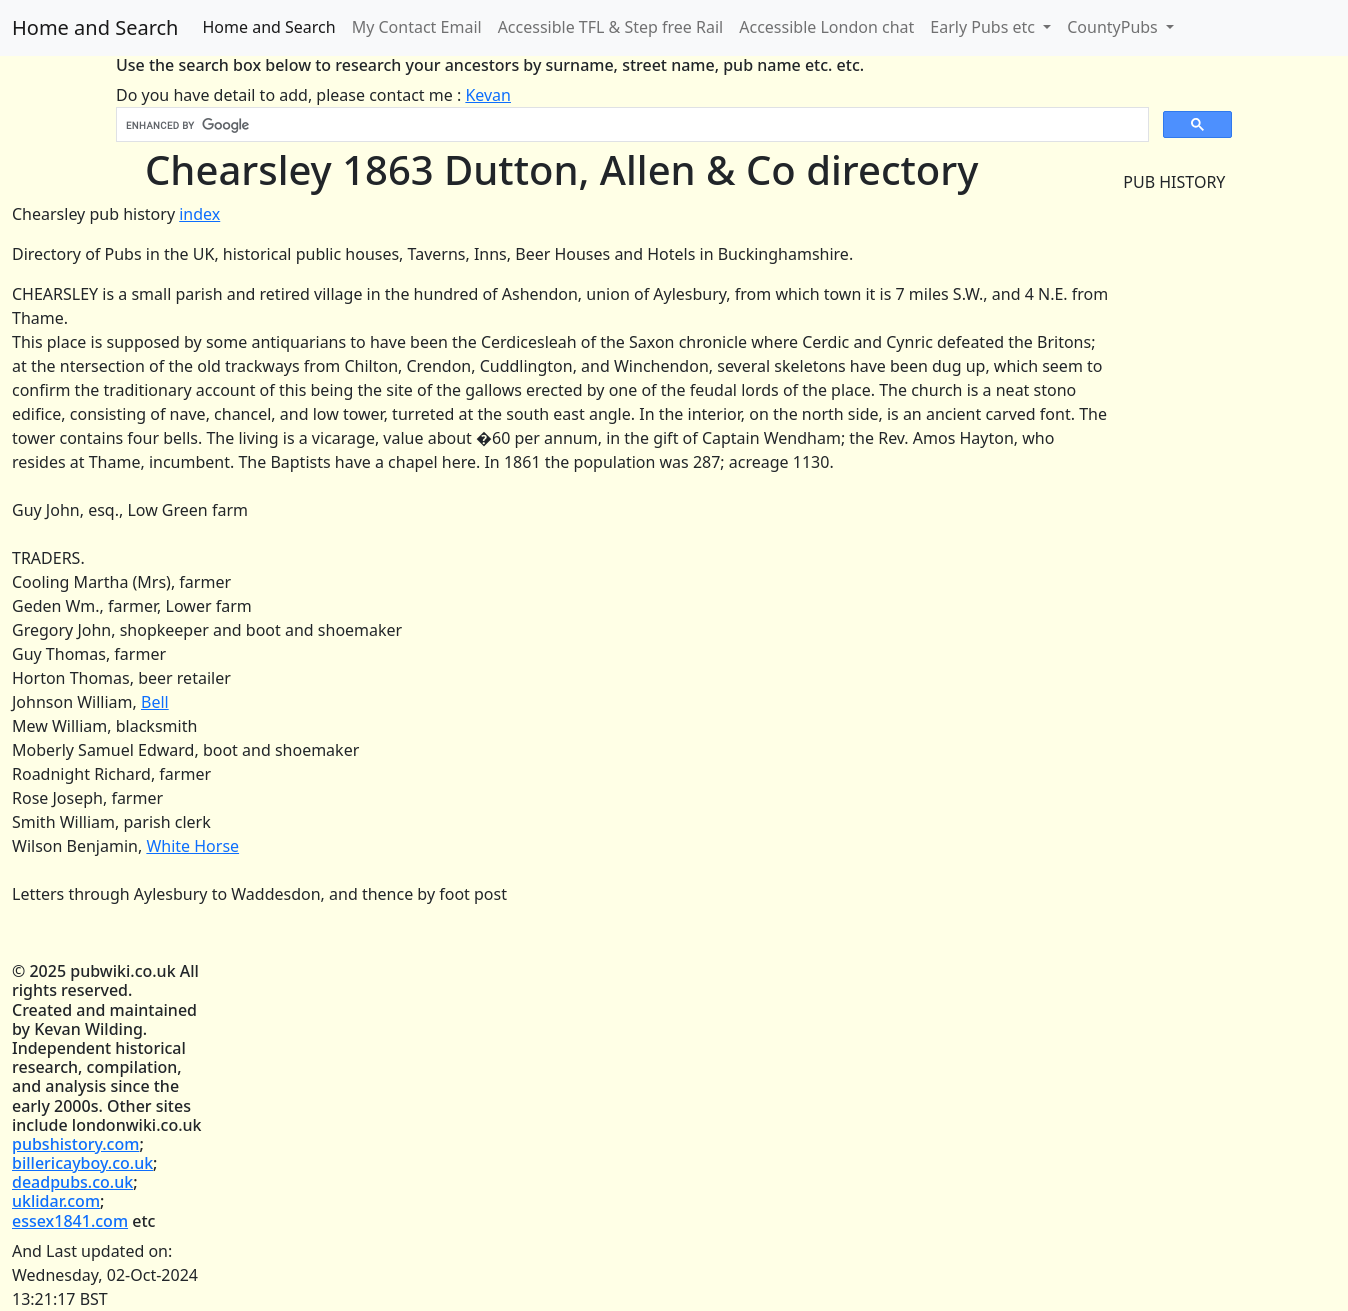  I want to click on Early Pubs etc [button], so click(984, 27).